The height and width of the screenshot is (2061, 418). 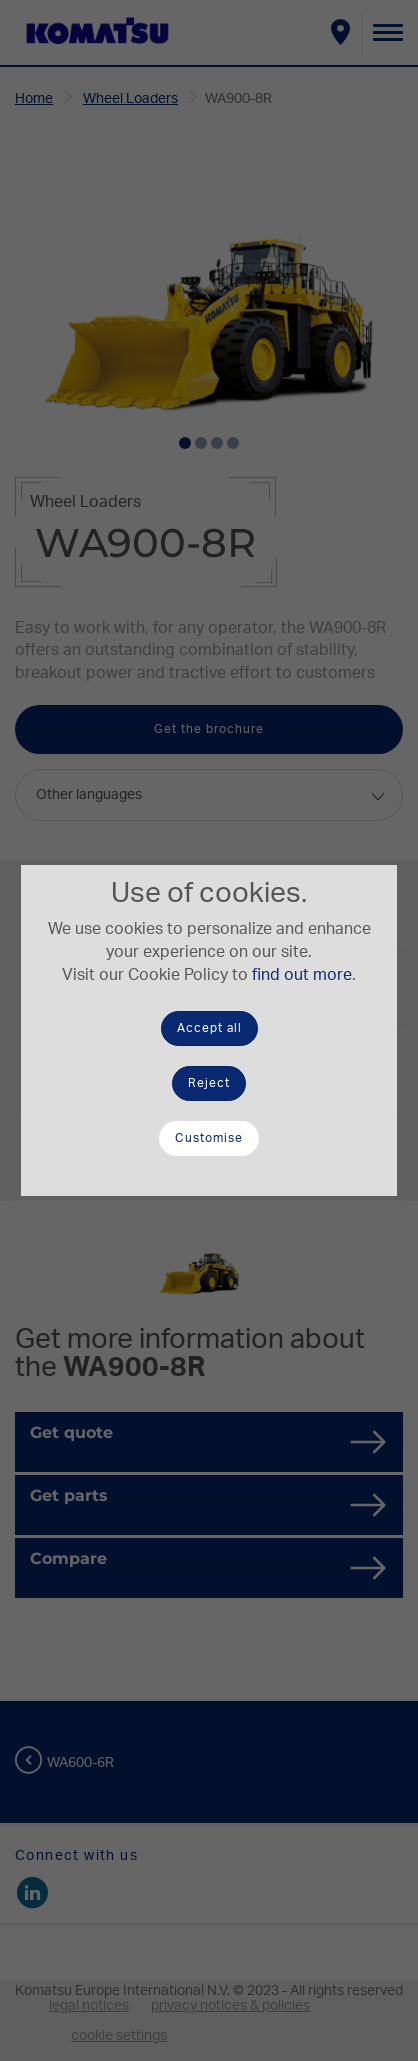 What do you see at coordinates (209, 1028) in the screenshot?
I see `Accept all` at bounding box center [209, 1028].